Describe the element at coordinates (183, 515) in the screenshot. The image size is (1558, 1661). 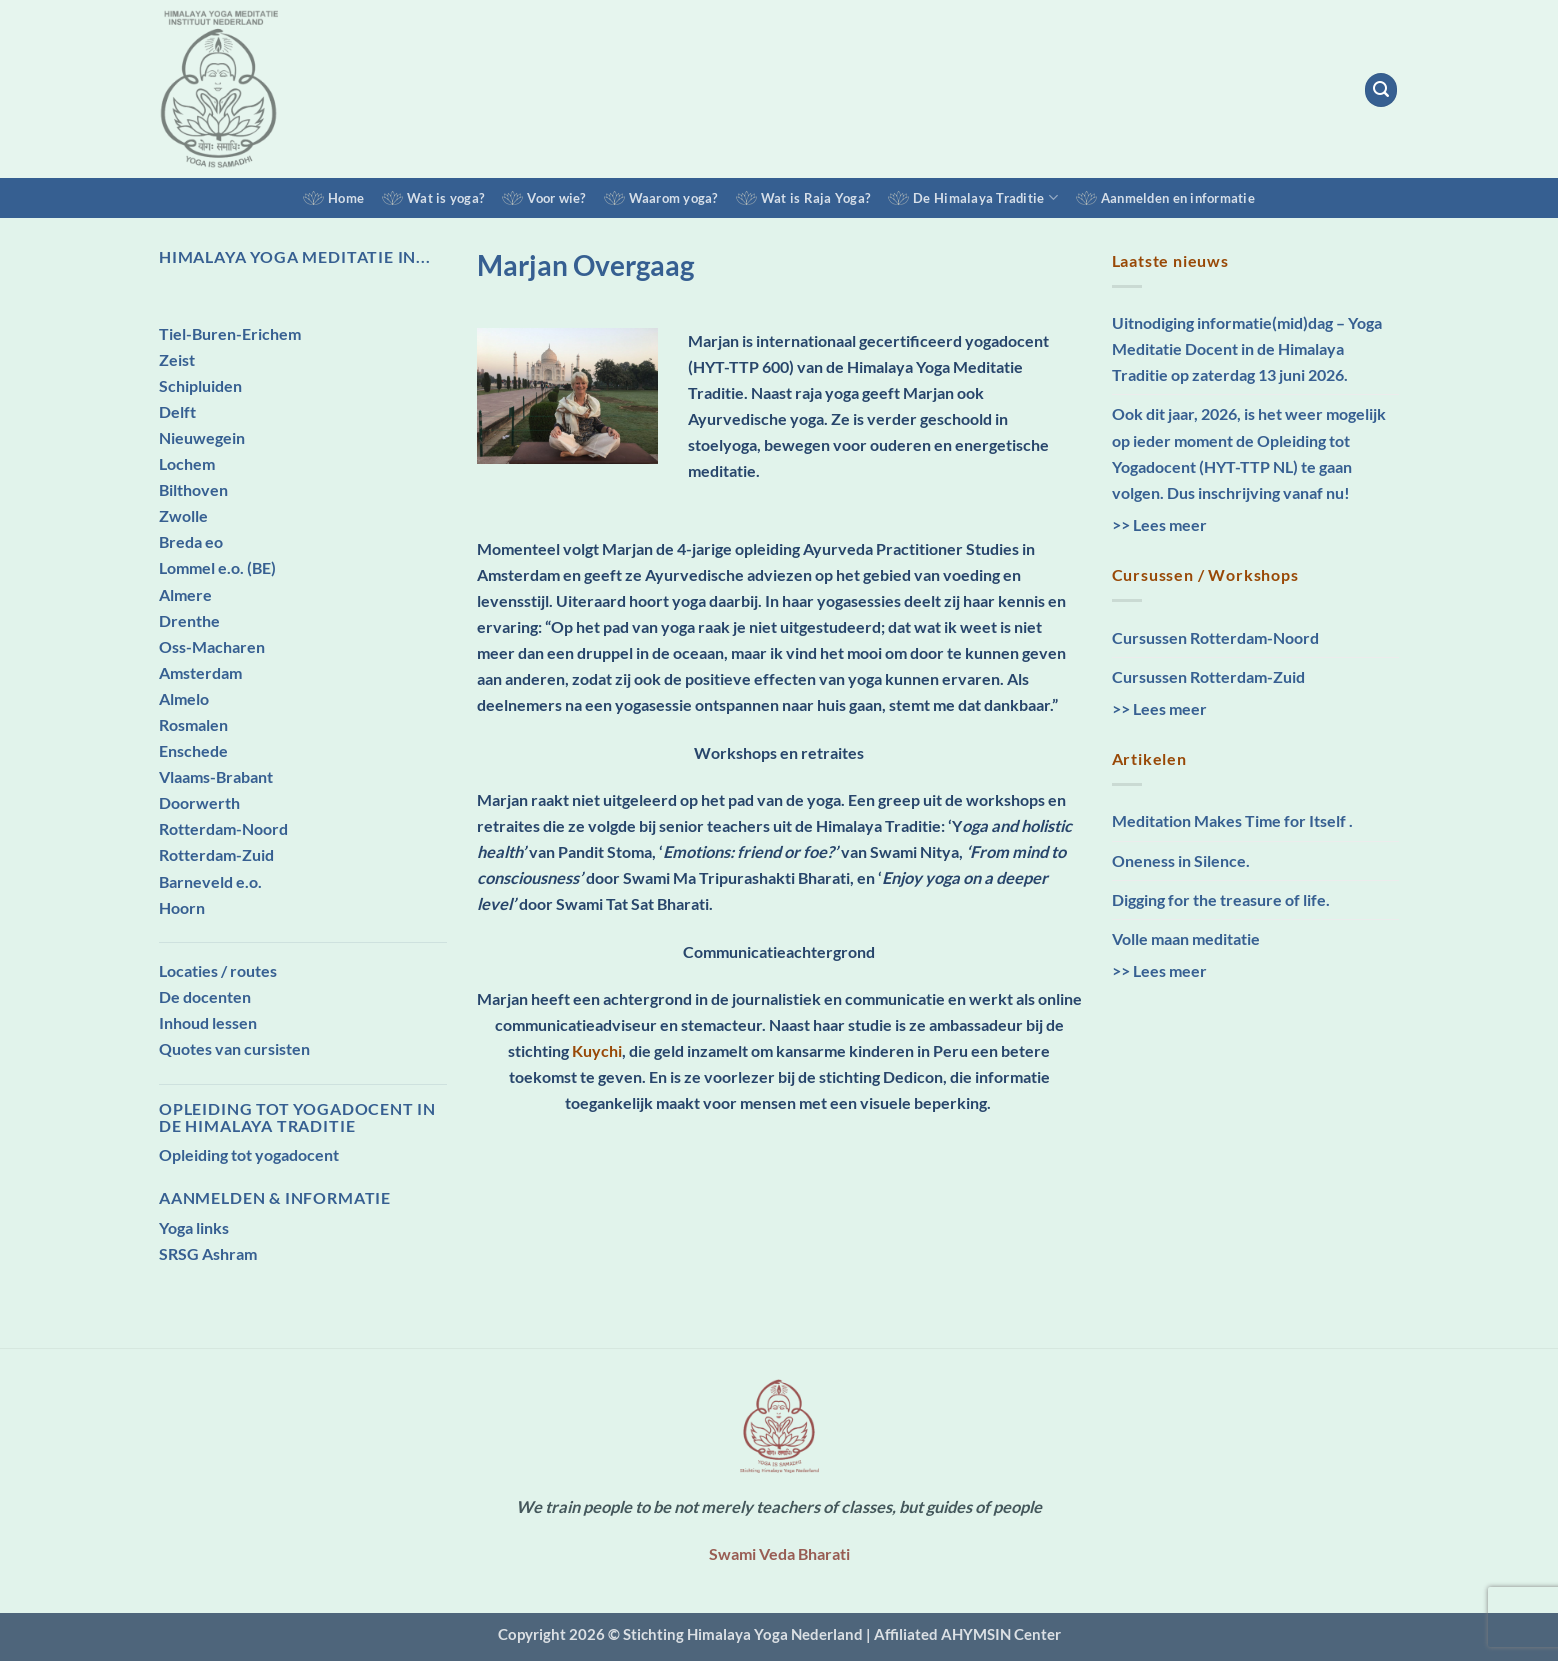
I see `Zwolle` at that location.